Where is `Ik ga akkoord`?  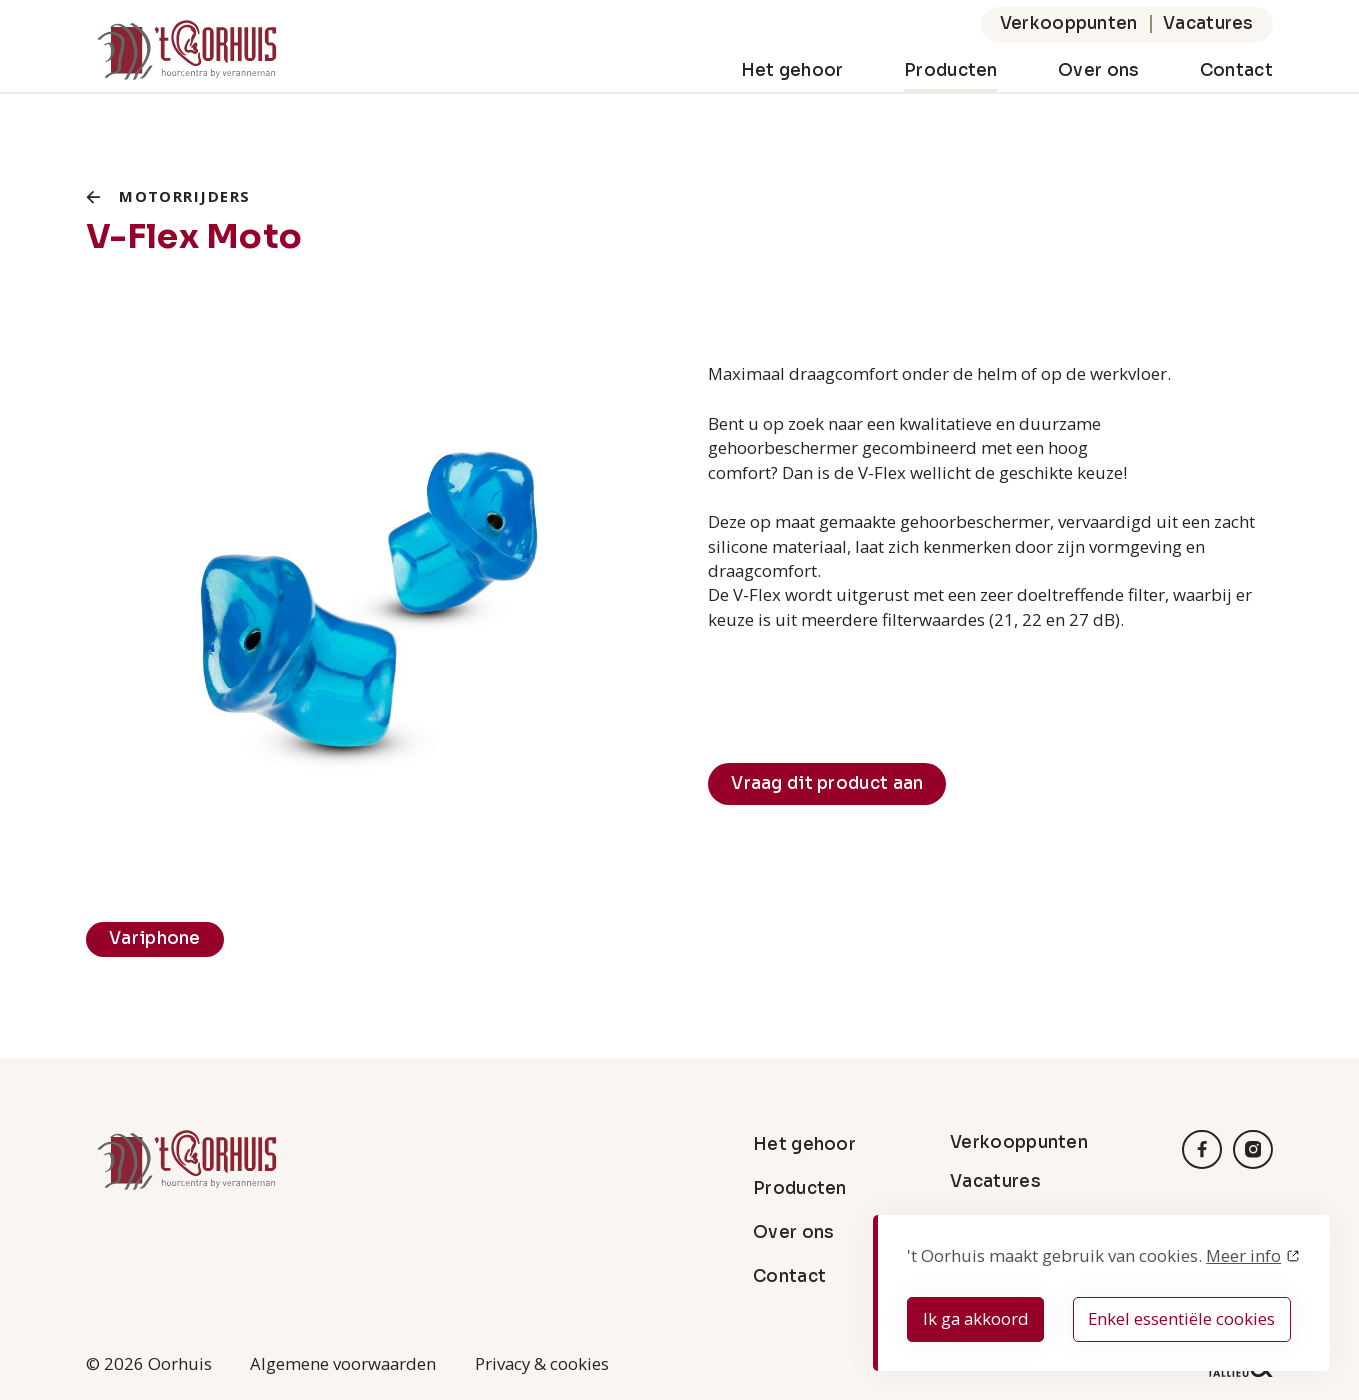
Ik ga akkoord is located at coordinates (976, 1318).